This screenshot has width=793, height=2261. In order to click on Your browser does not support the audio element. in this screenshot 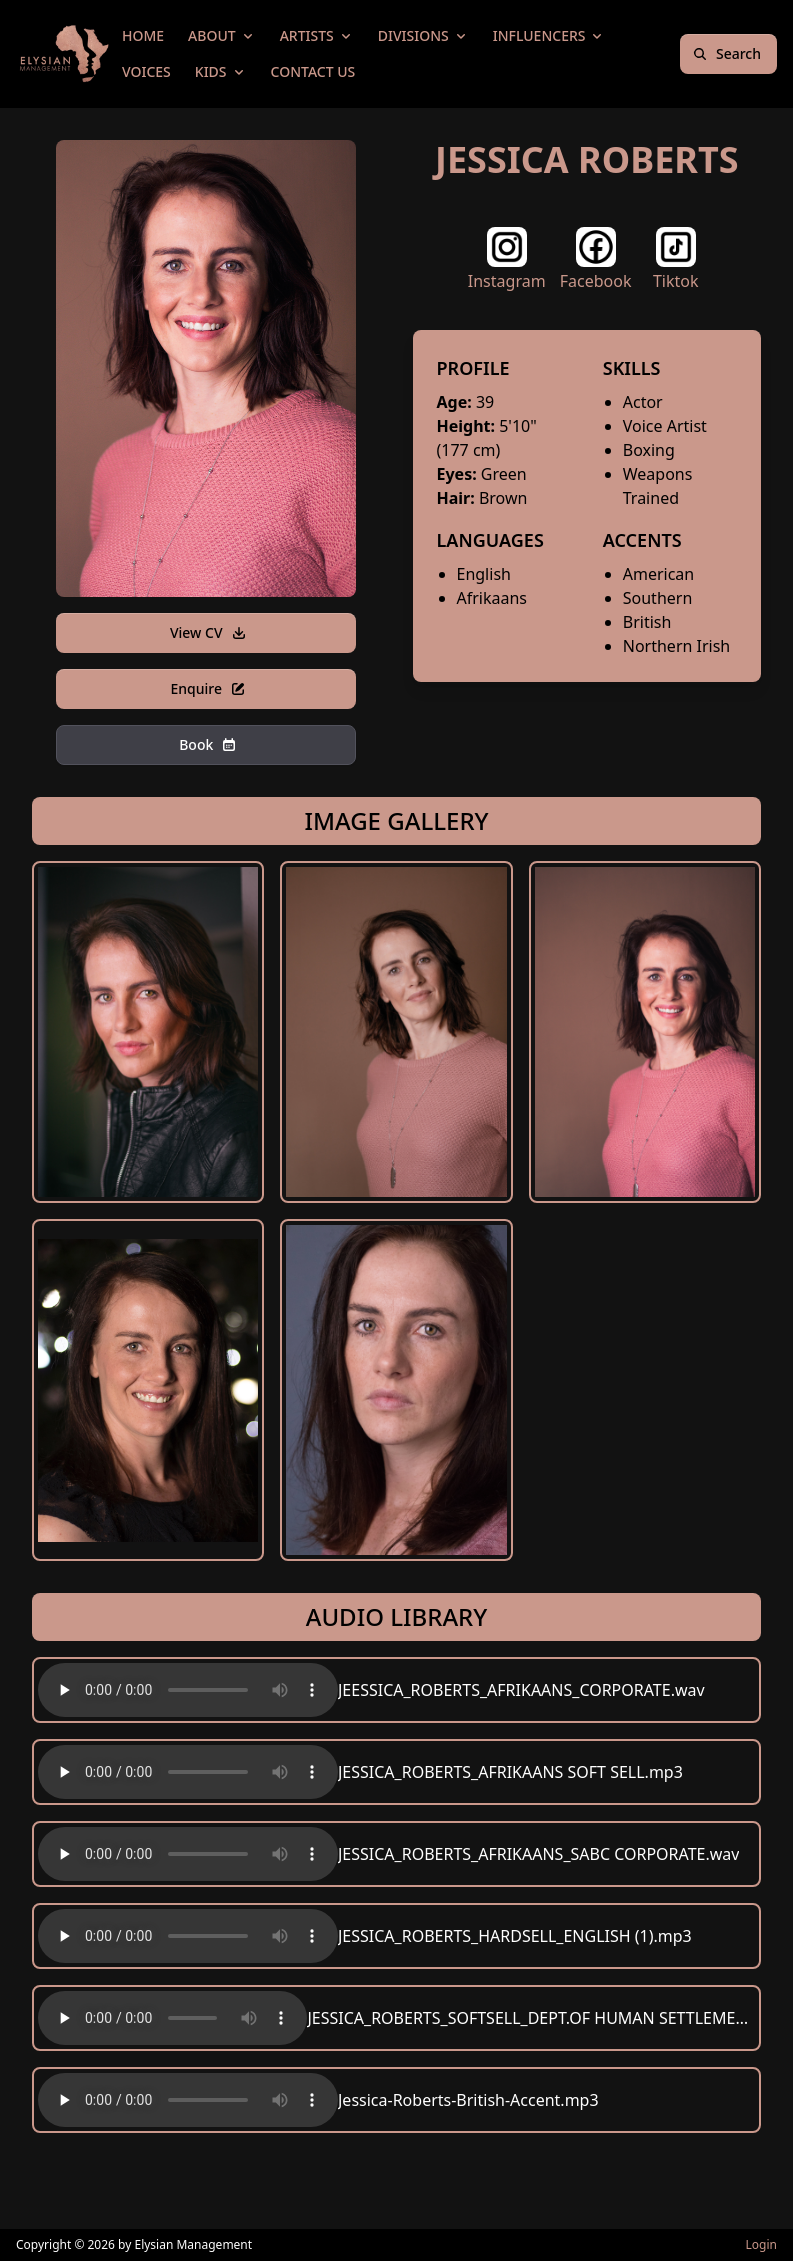, I will do `click(188, 1690)`.